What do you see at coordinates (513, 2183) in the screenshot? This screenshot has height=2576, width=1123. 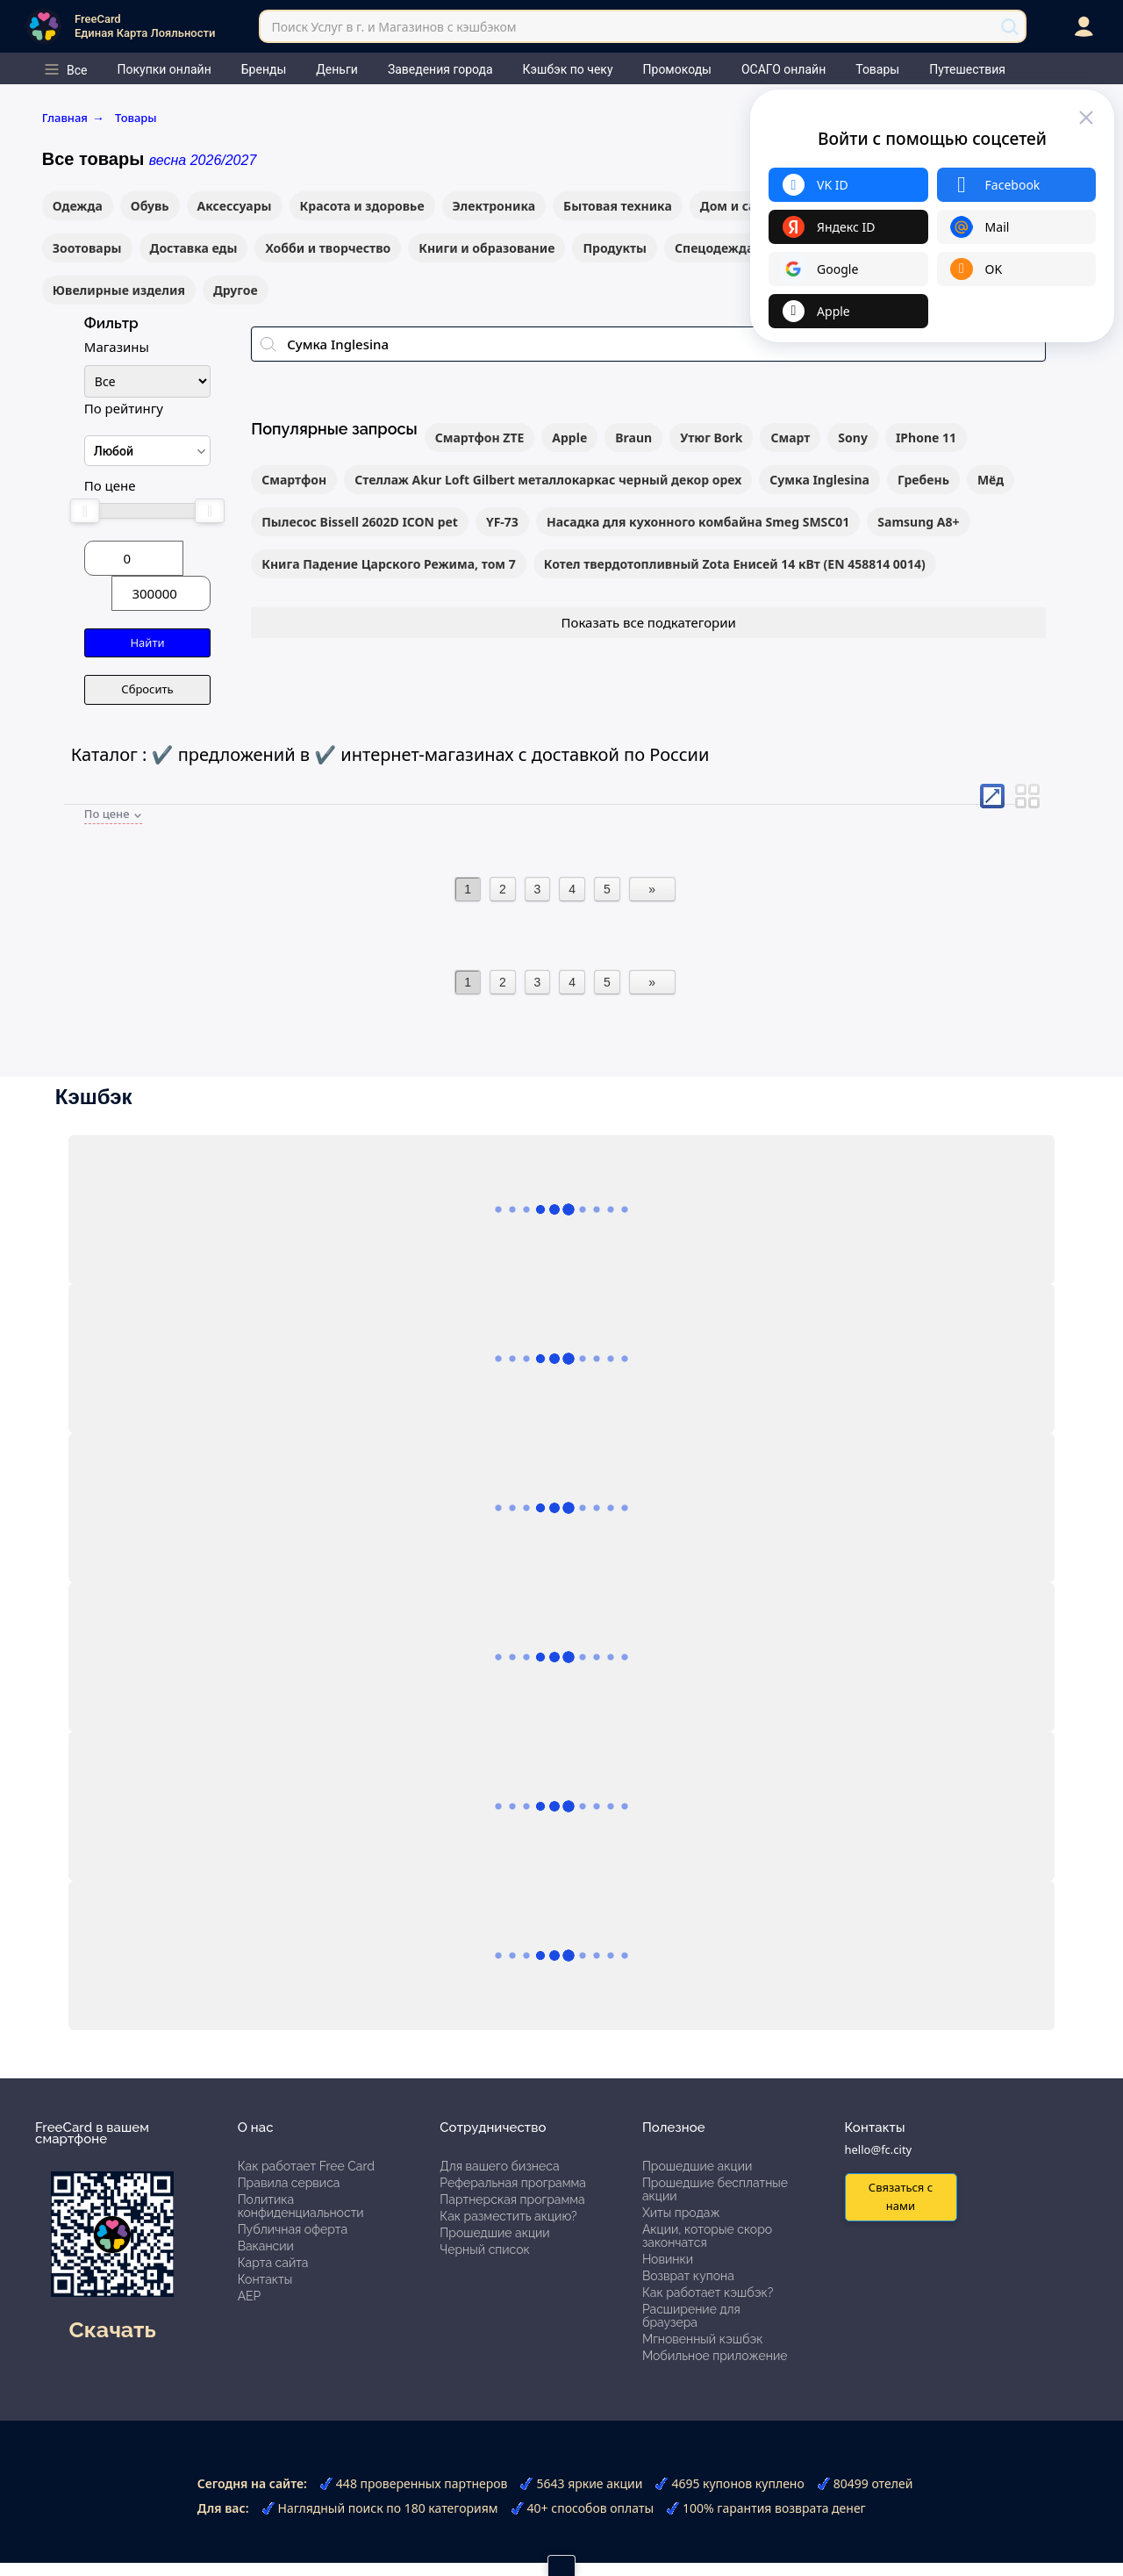 I see `Реферальная программа` at bounding box center [513, 2183].